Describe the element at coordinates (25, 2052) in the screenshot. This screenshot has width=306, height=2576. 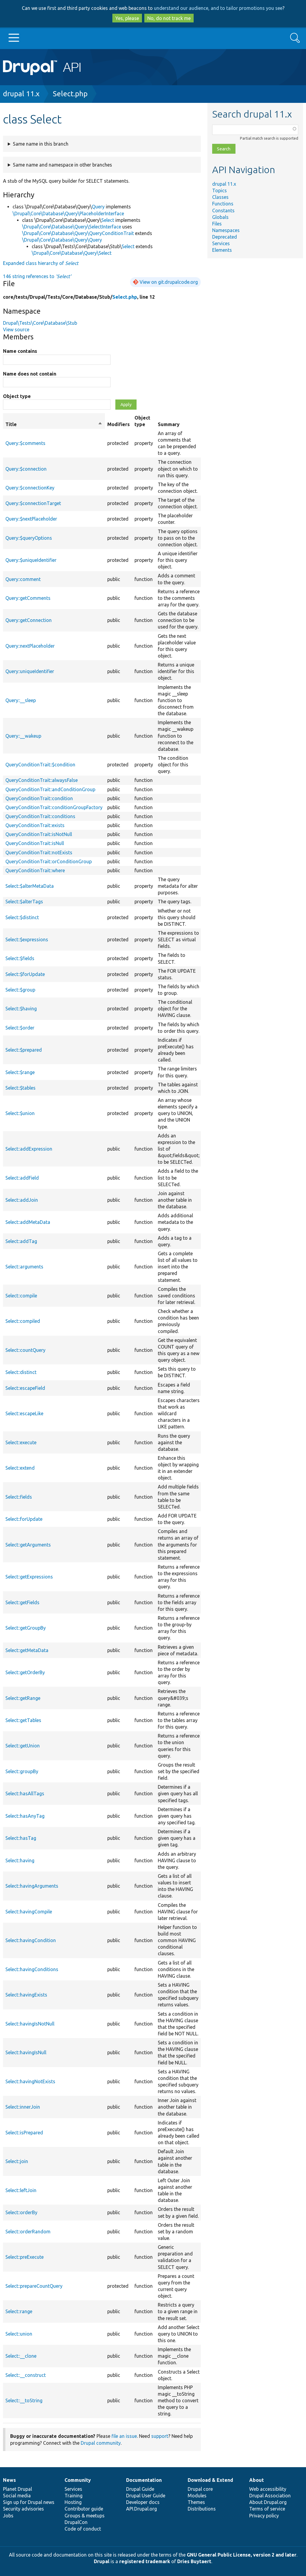
I see `Select::havingIsNull` at that location.